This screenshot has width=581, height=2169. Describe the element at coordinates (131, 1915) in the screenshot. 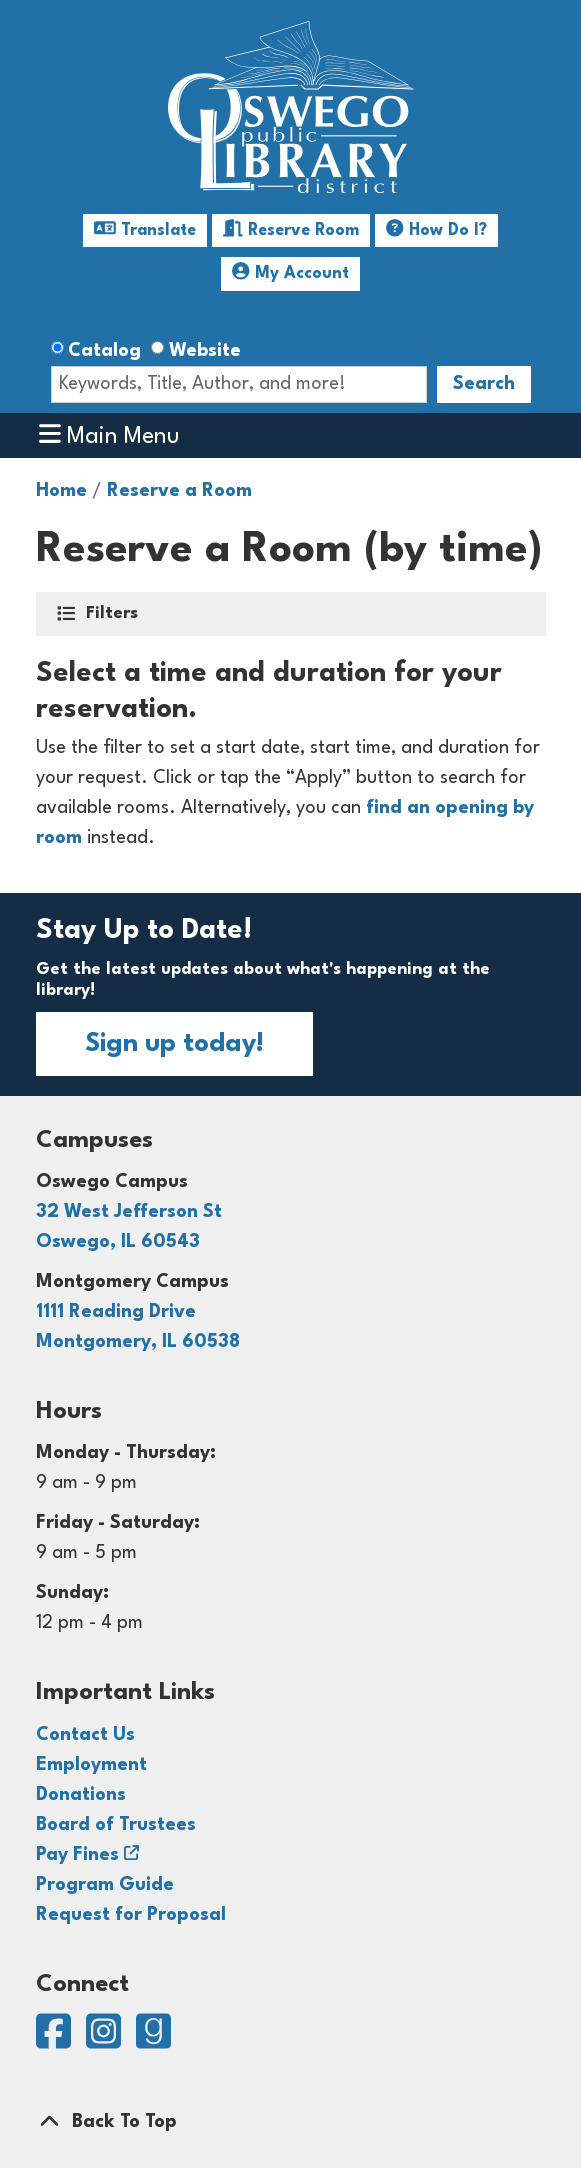

I see `Request for Proposal` at that location.